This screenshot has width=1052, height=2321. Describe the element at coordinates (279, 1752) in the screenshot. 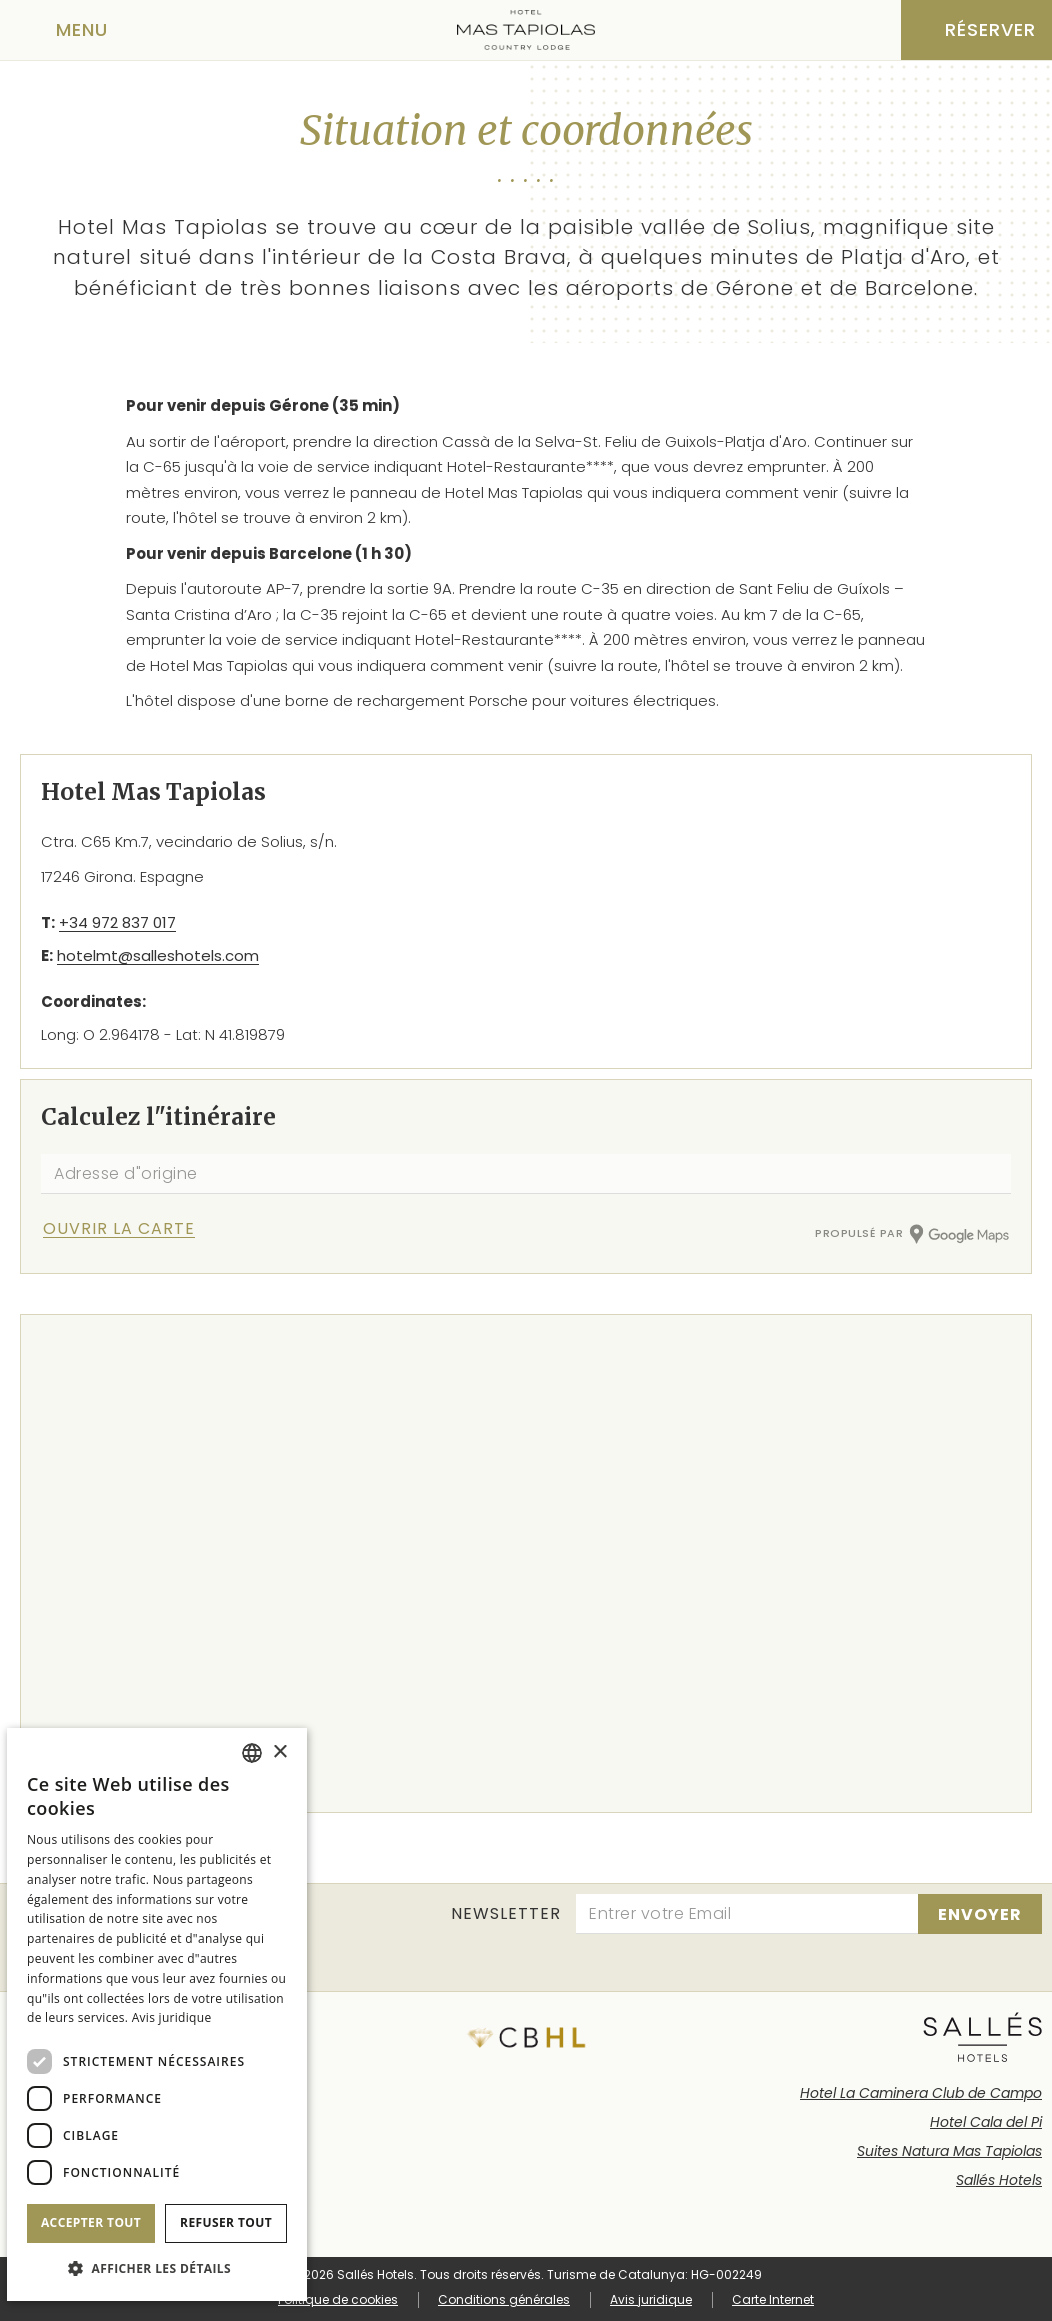

I see `× [button]` at that location.